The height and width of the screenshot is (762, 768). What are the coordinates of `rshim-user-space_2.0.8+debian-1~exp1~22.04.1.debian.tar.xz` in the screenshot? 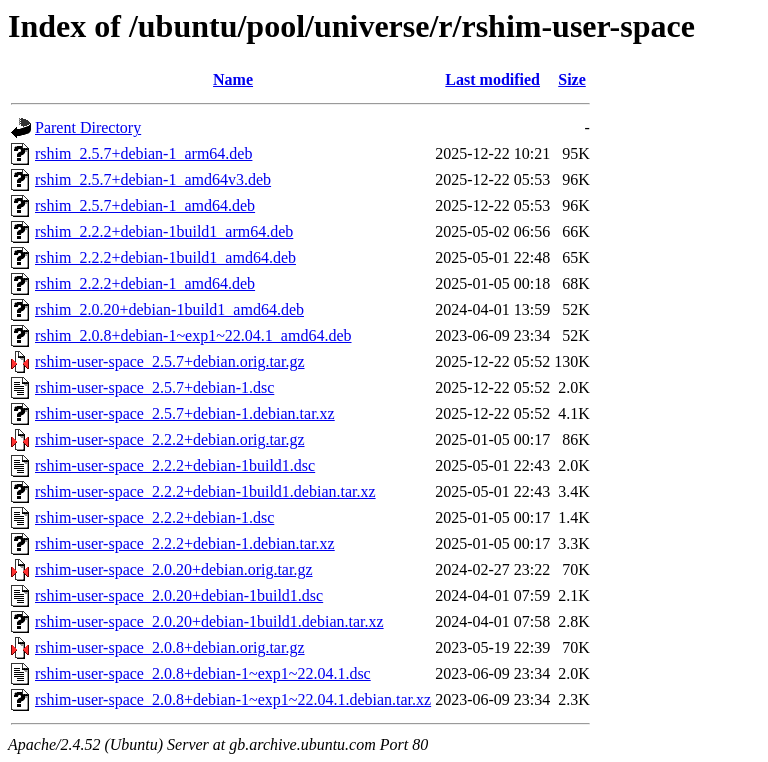 It's located at (233, 699).